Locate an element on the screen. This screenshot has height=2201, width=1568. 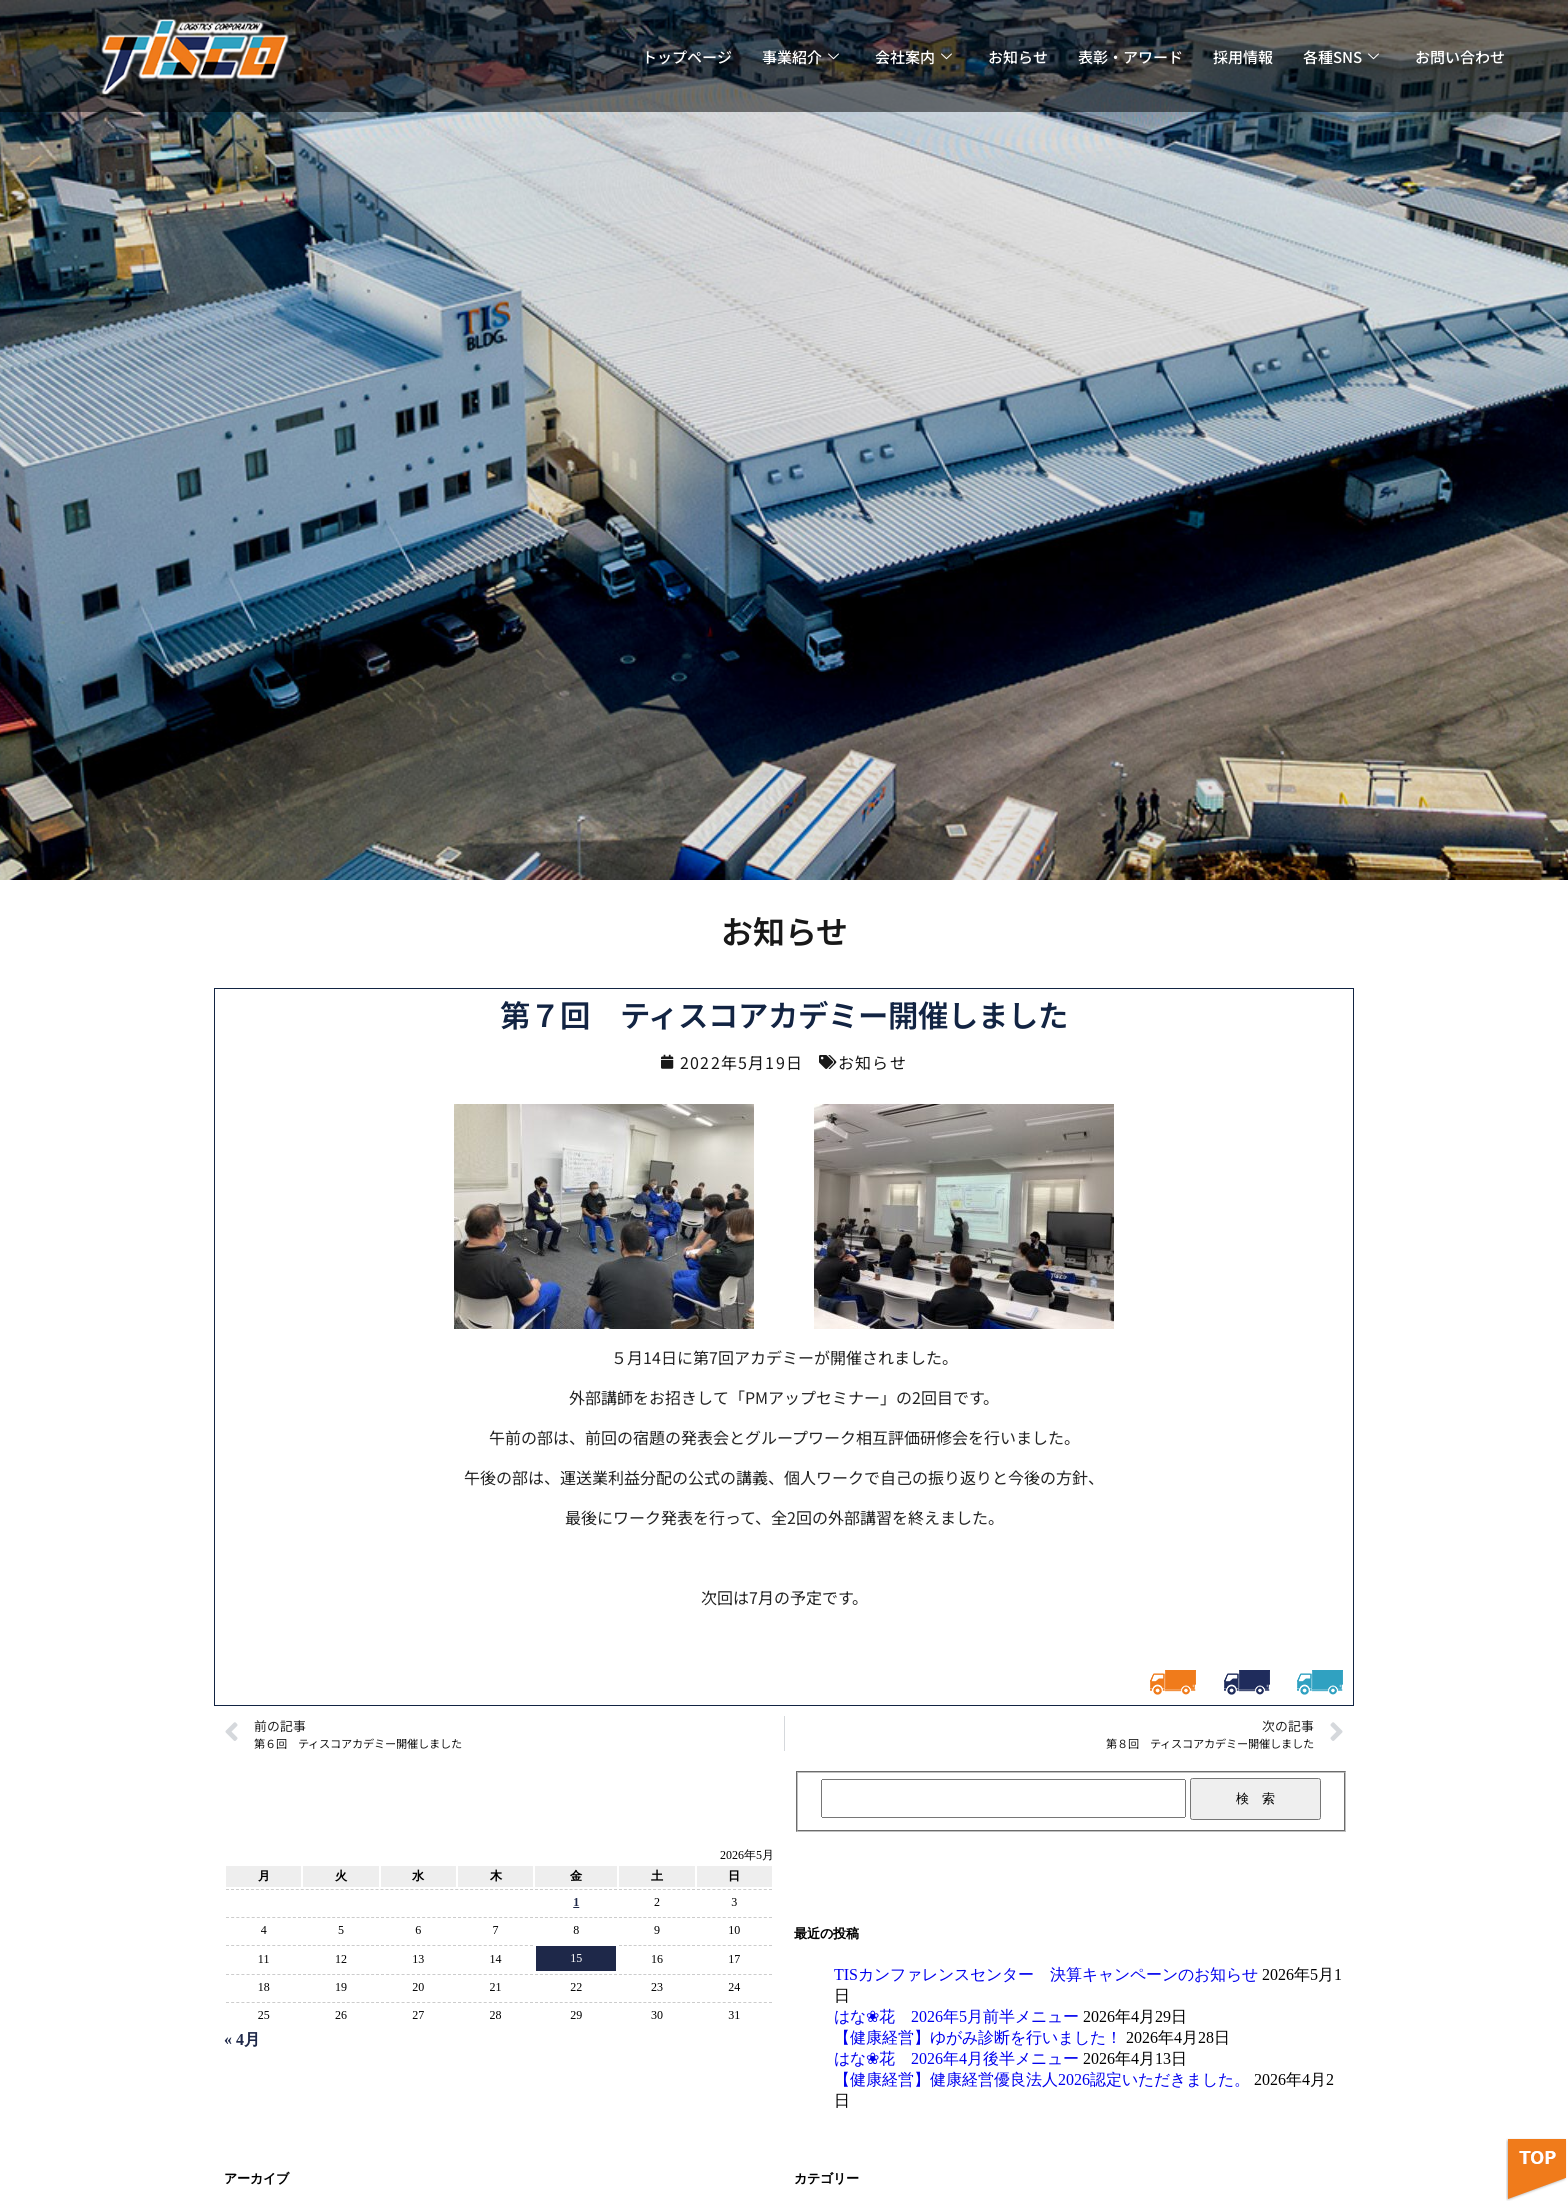
事業紹介 is located at coordinates (800, 56).